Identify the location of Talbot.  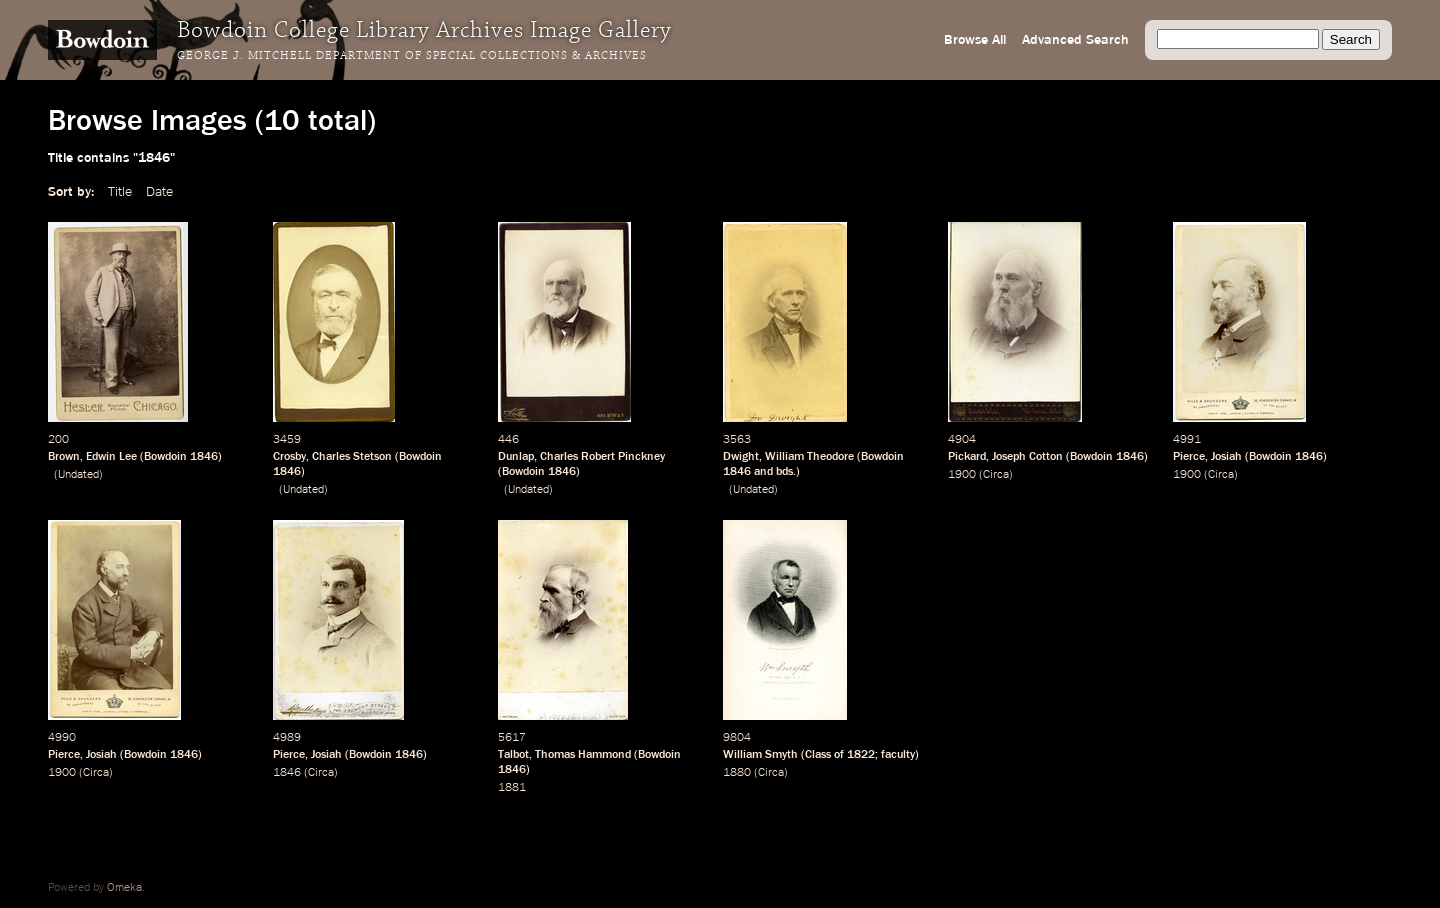
(513, 755).